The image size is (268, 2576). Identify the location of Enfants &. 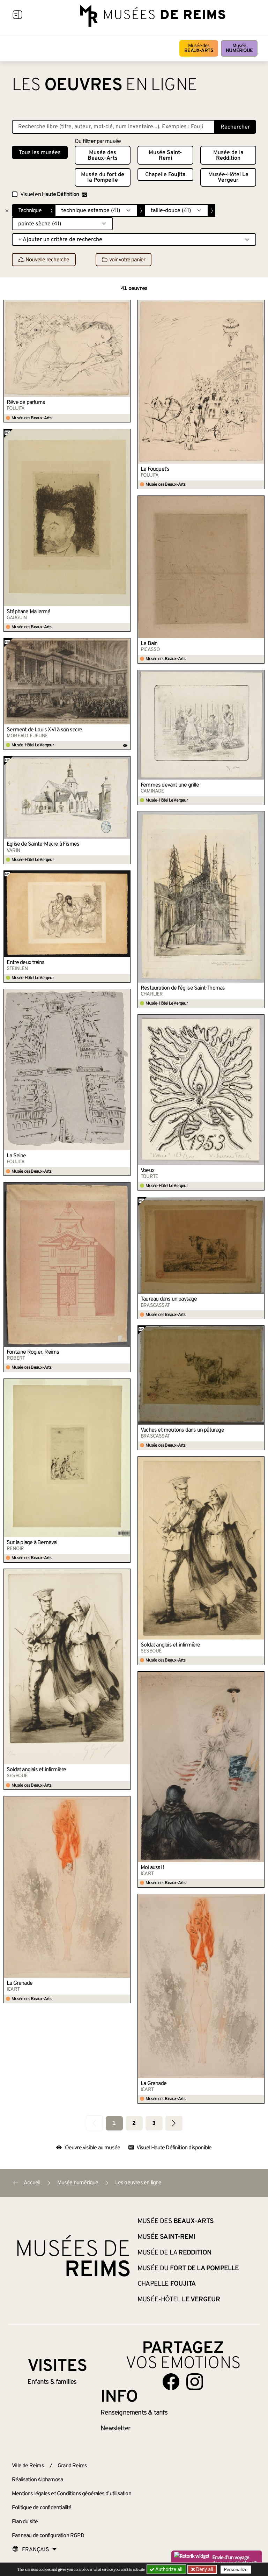
(52, 2382).